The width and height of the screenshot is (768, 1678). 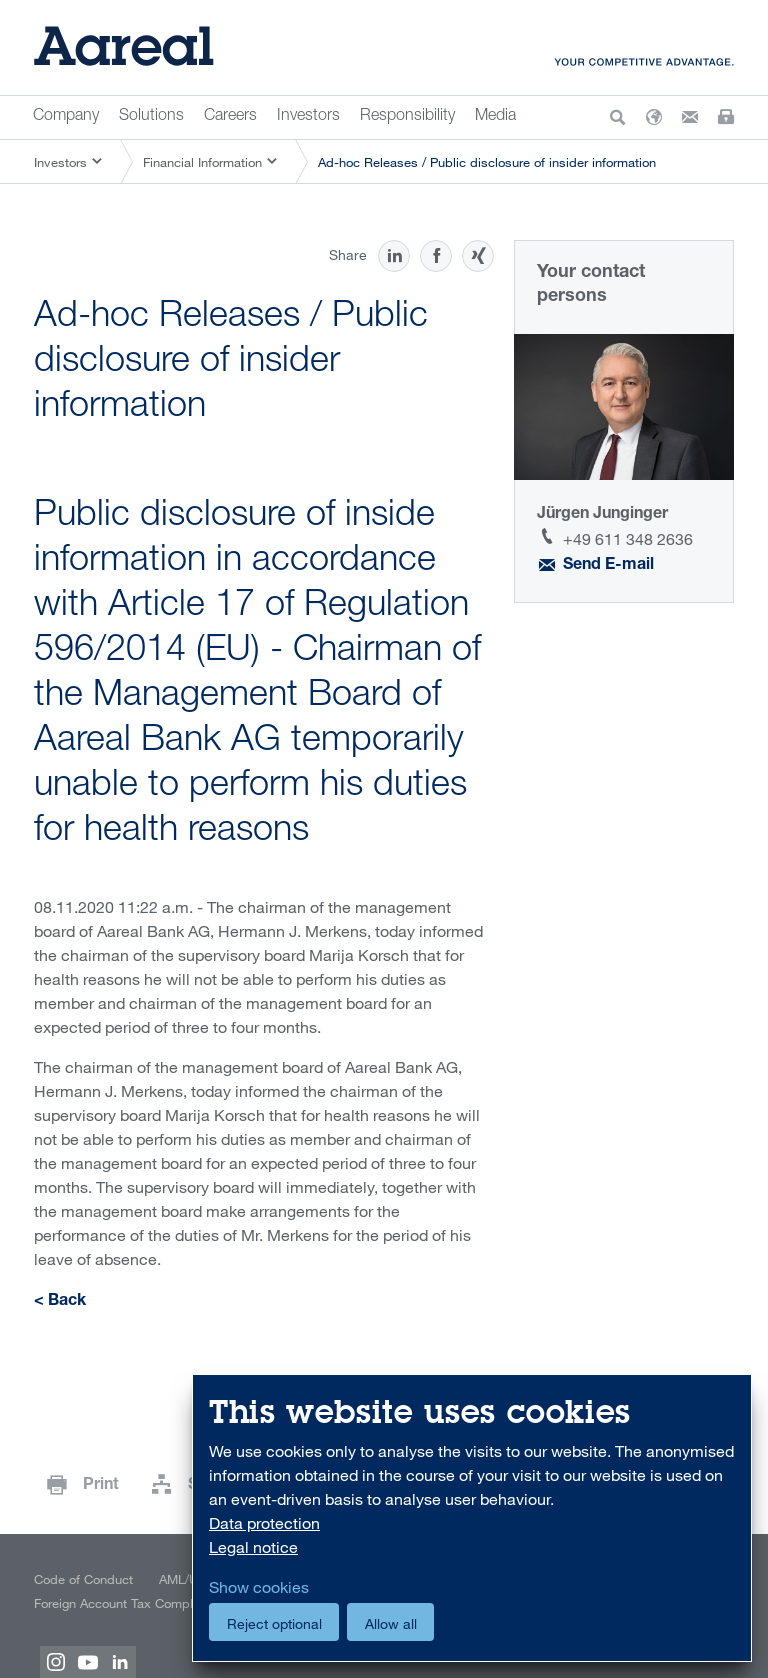 What do you see at coordinates (608, 566) in the screenshot?
I see `Send E-mail` at bounding box center [608, 566].